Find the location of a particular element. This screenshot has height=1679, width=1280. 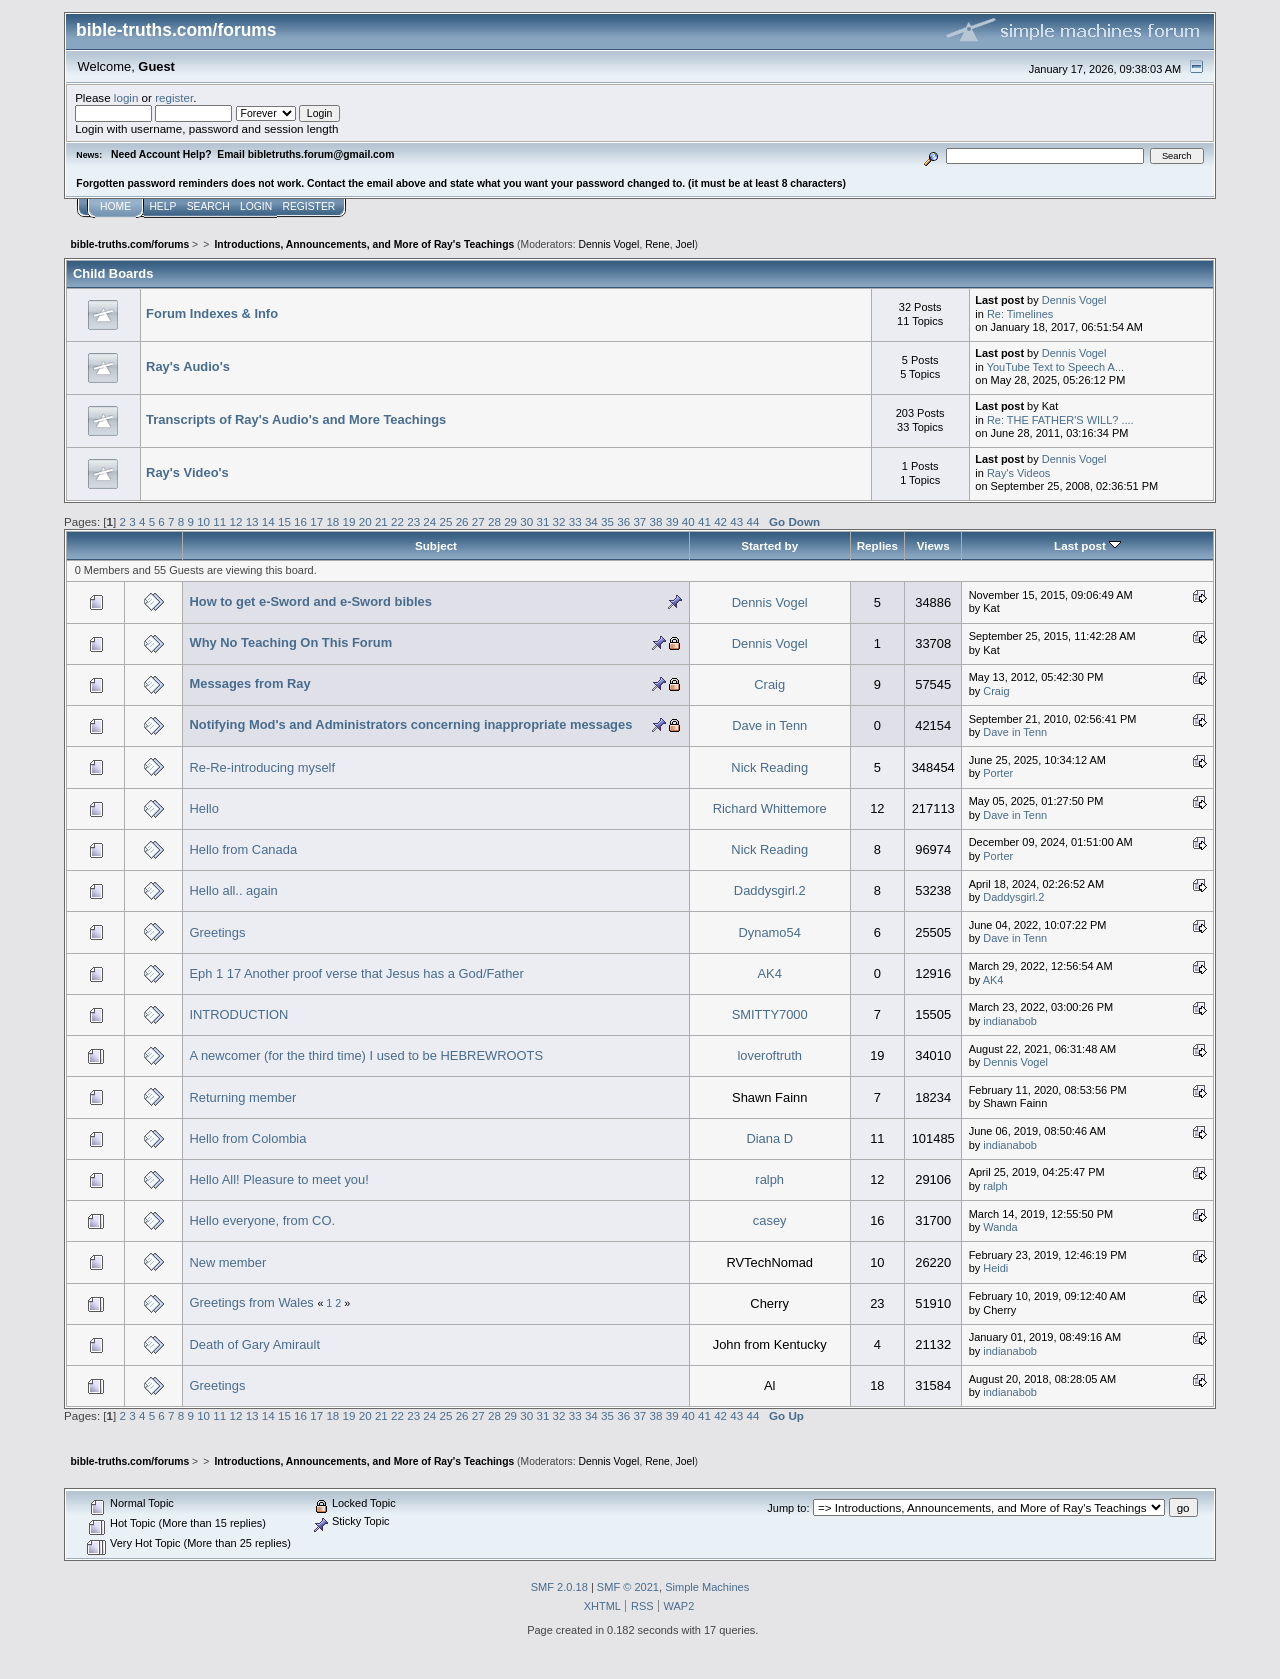

loveroftruth is located at coordinates (769, 1055).